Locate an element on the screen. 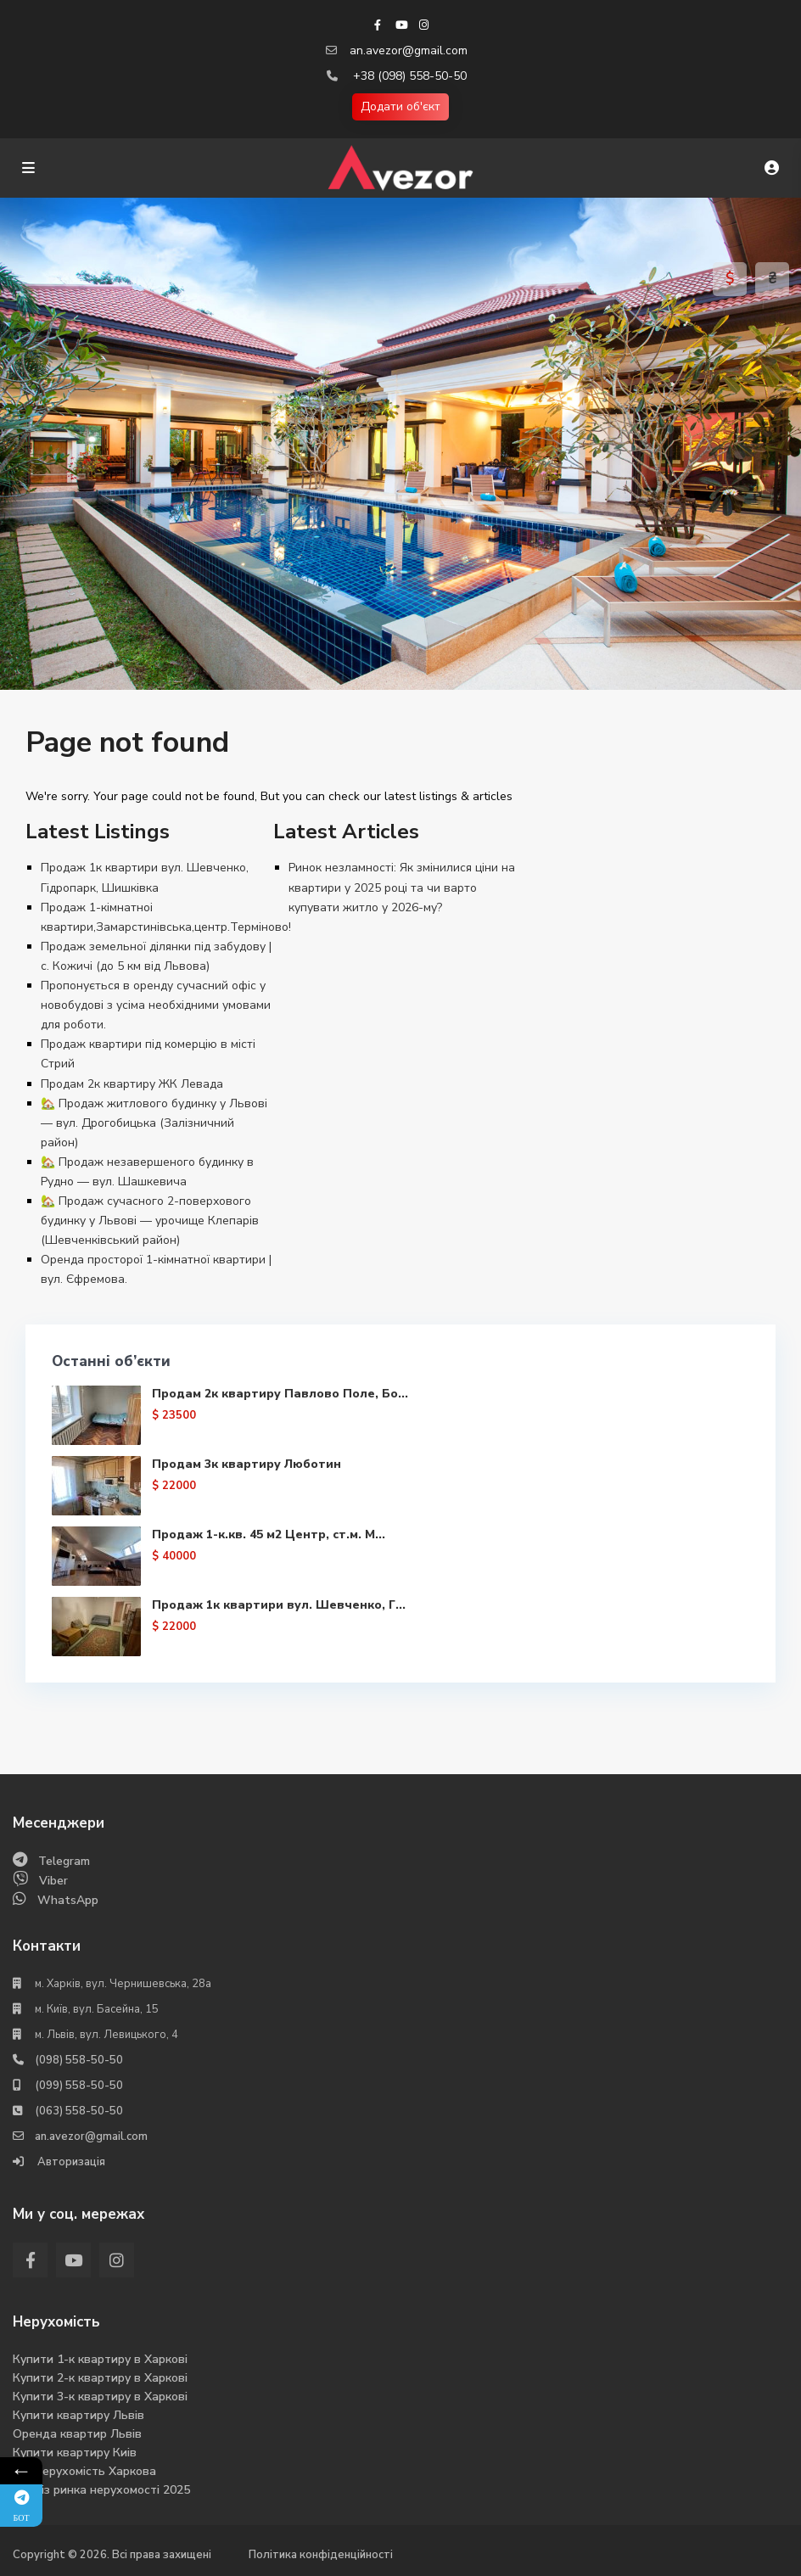  Політика конфіденційності is located at coordinates (321, 2554).